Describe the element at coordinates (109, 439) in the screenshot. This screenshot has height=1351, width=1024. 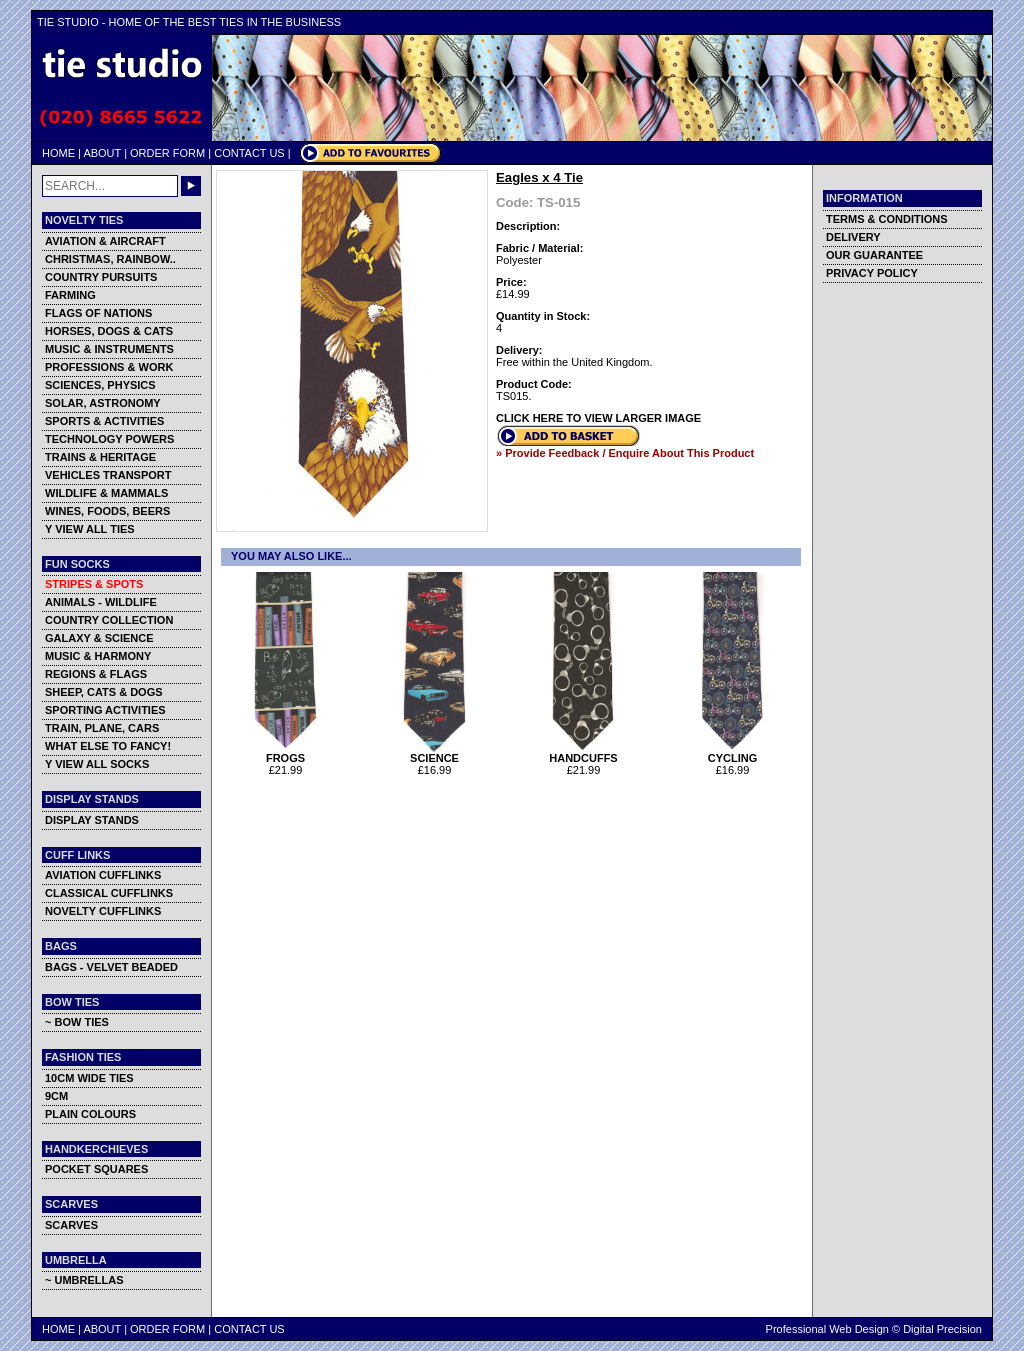
I see `TECHNOLOGY POWERS` at that location.